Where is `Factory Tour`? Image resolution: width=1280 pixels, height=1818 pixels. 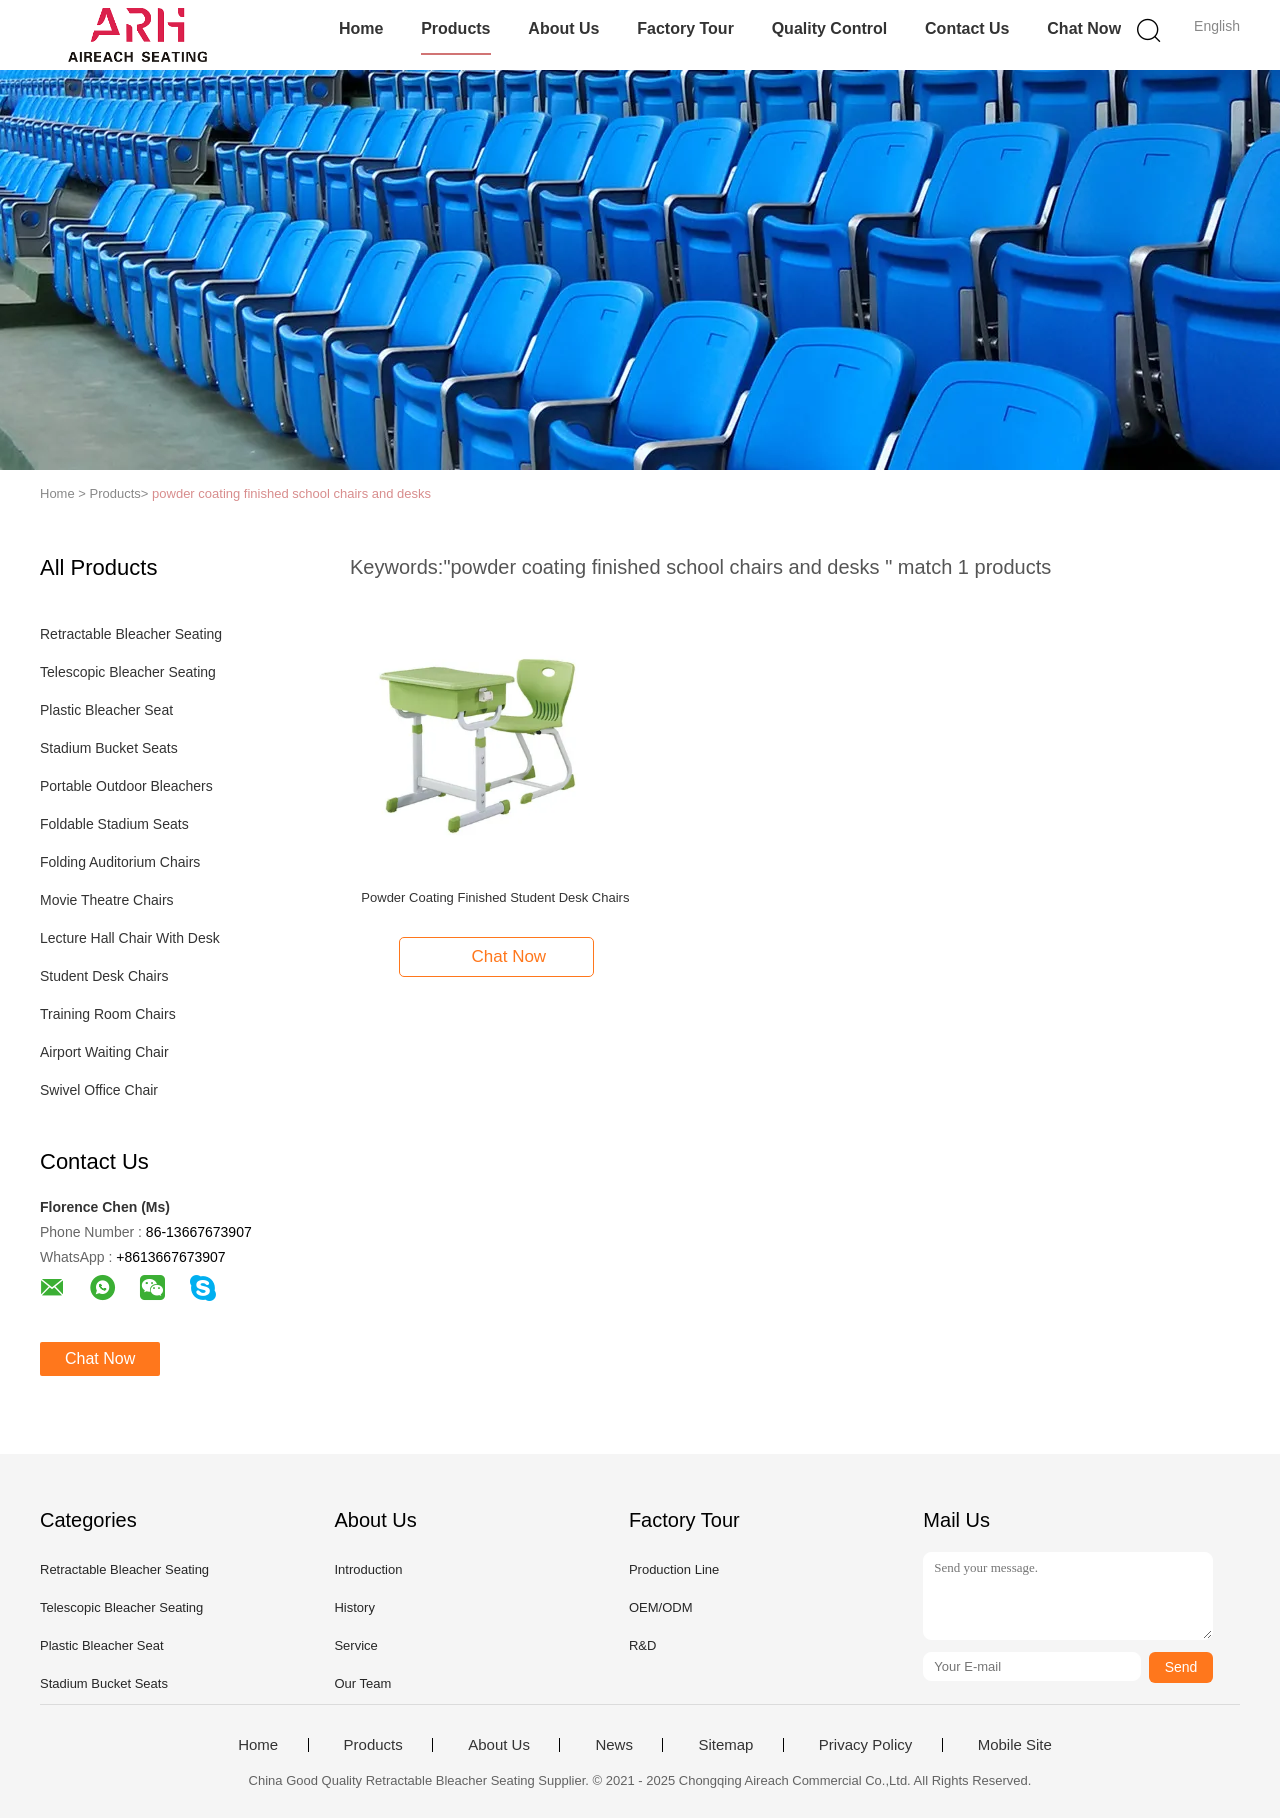
Factory Tour is located at coordinates (685, 28).